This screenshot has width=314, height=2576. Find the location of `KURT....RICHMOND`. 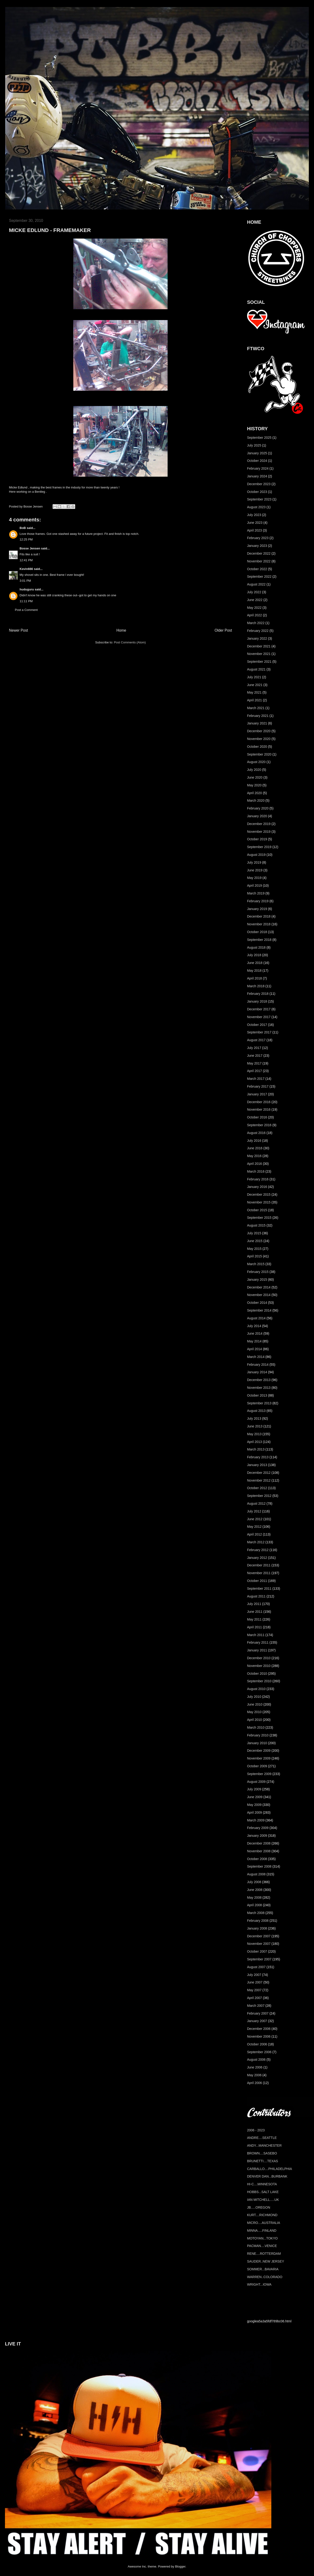

KURT....RICHMOND is located at coordinates (262, 2215).